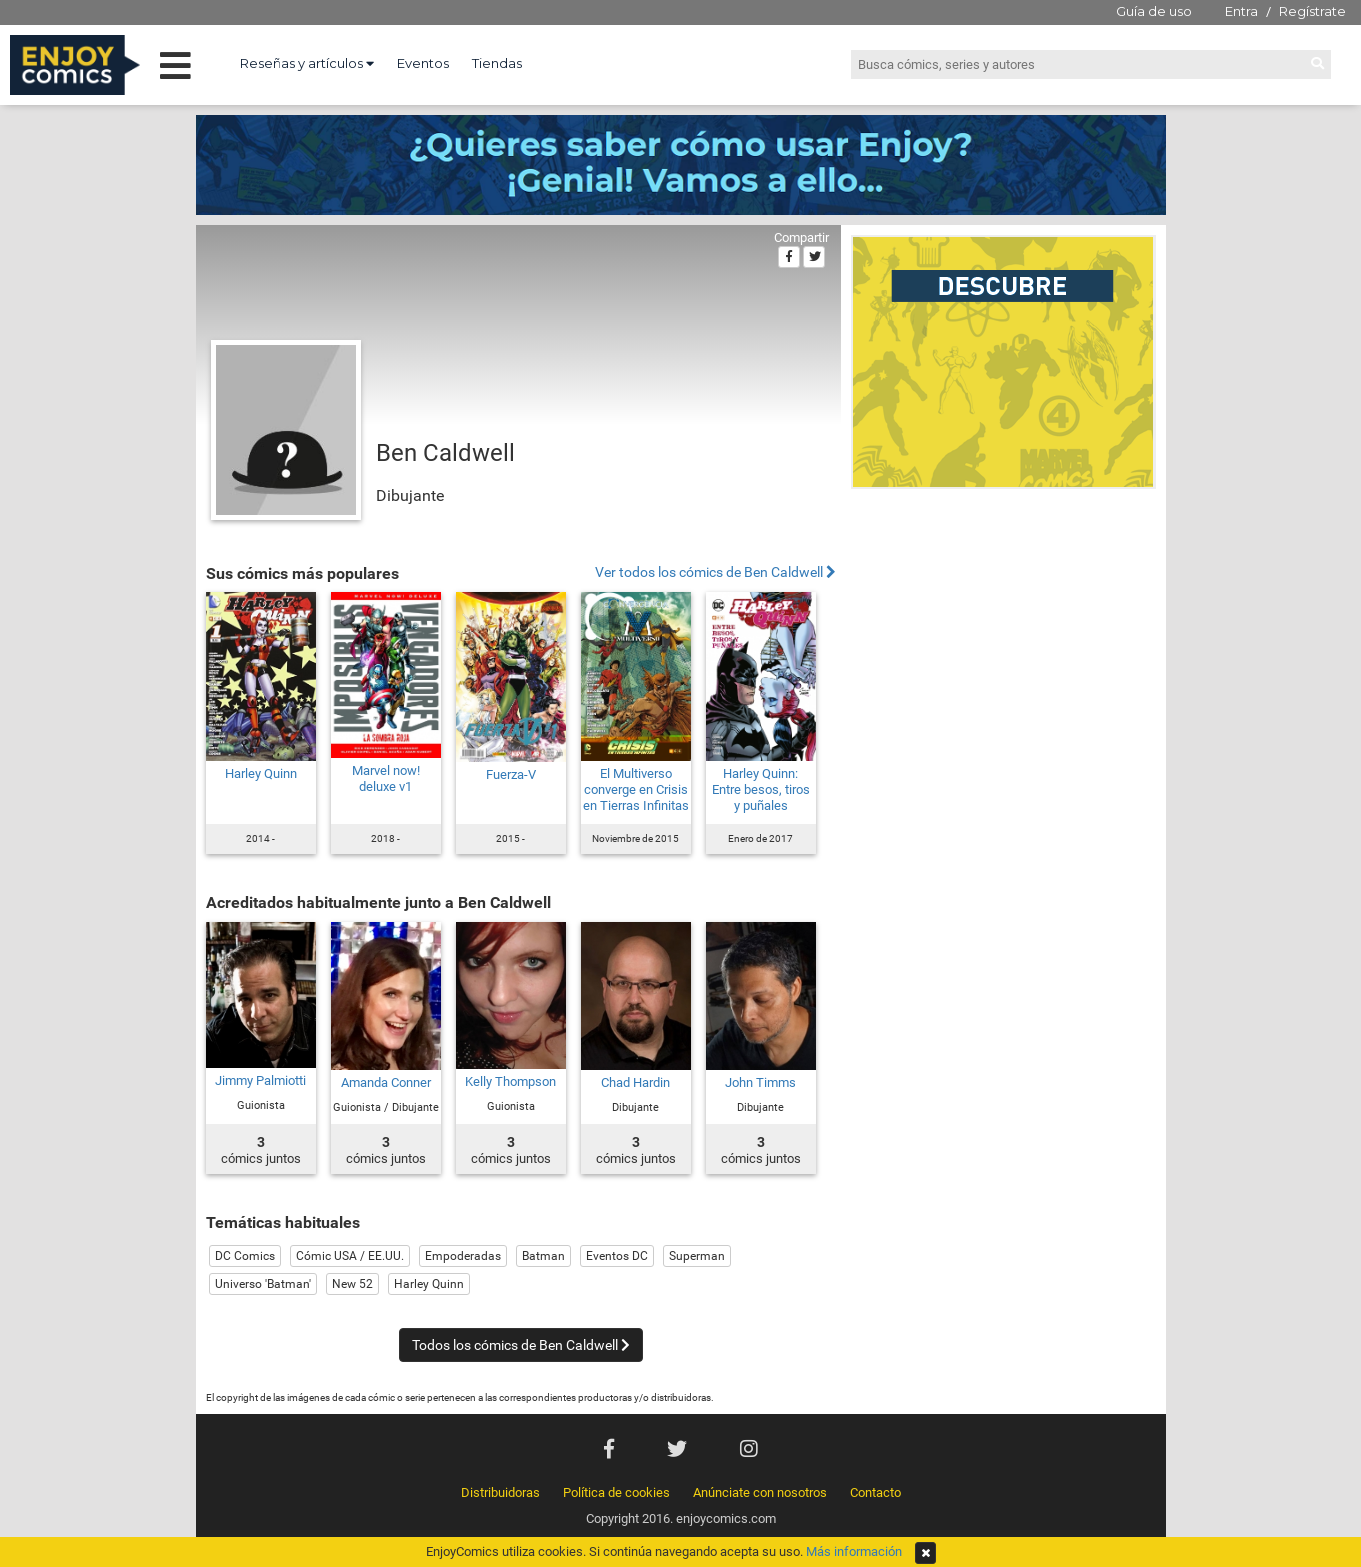 The height and width of the screenshot is (1567, 1361). What do you see at coordinates (245, 1256) in the screenshot?
I see `DC Comics` at bounding box center [245, 1256].